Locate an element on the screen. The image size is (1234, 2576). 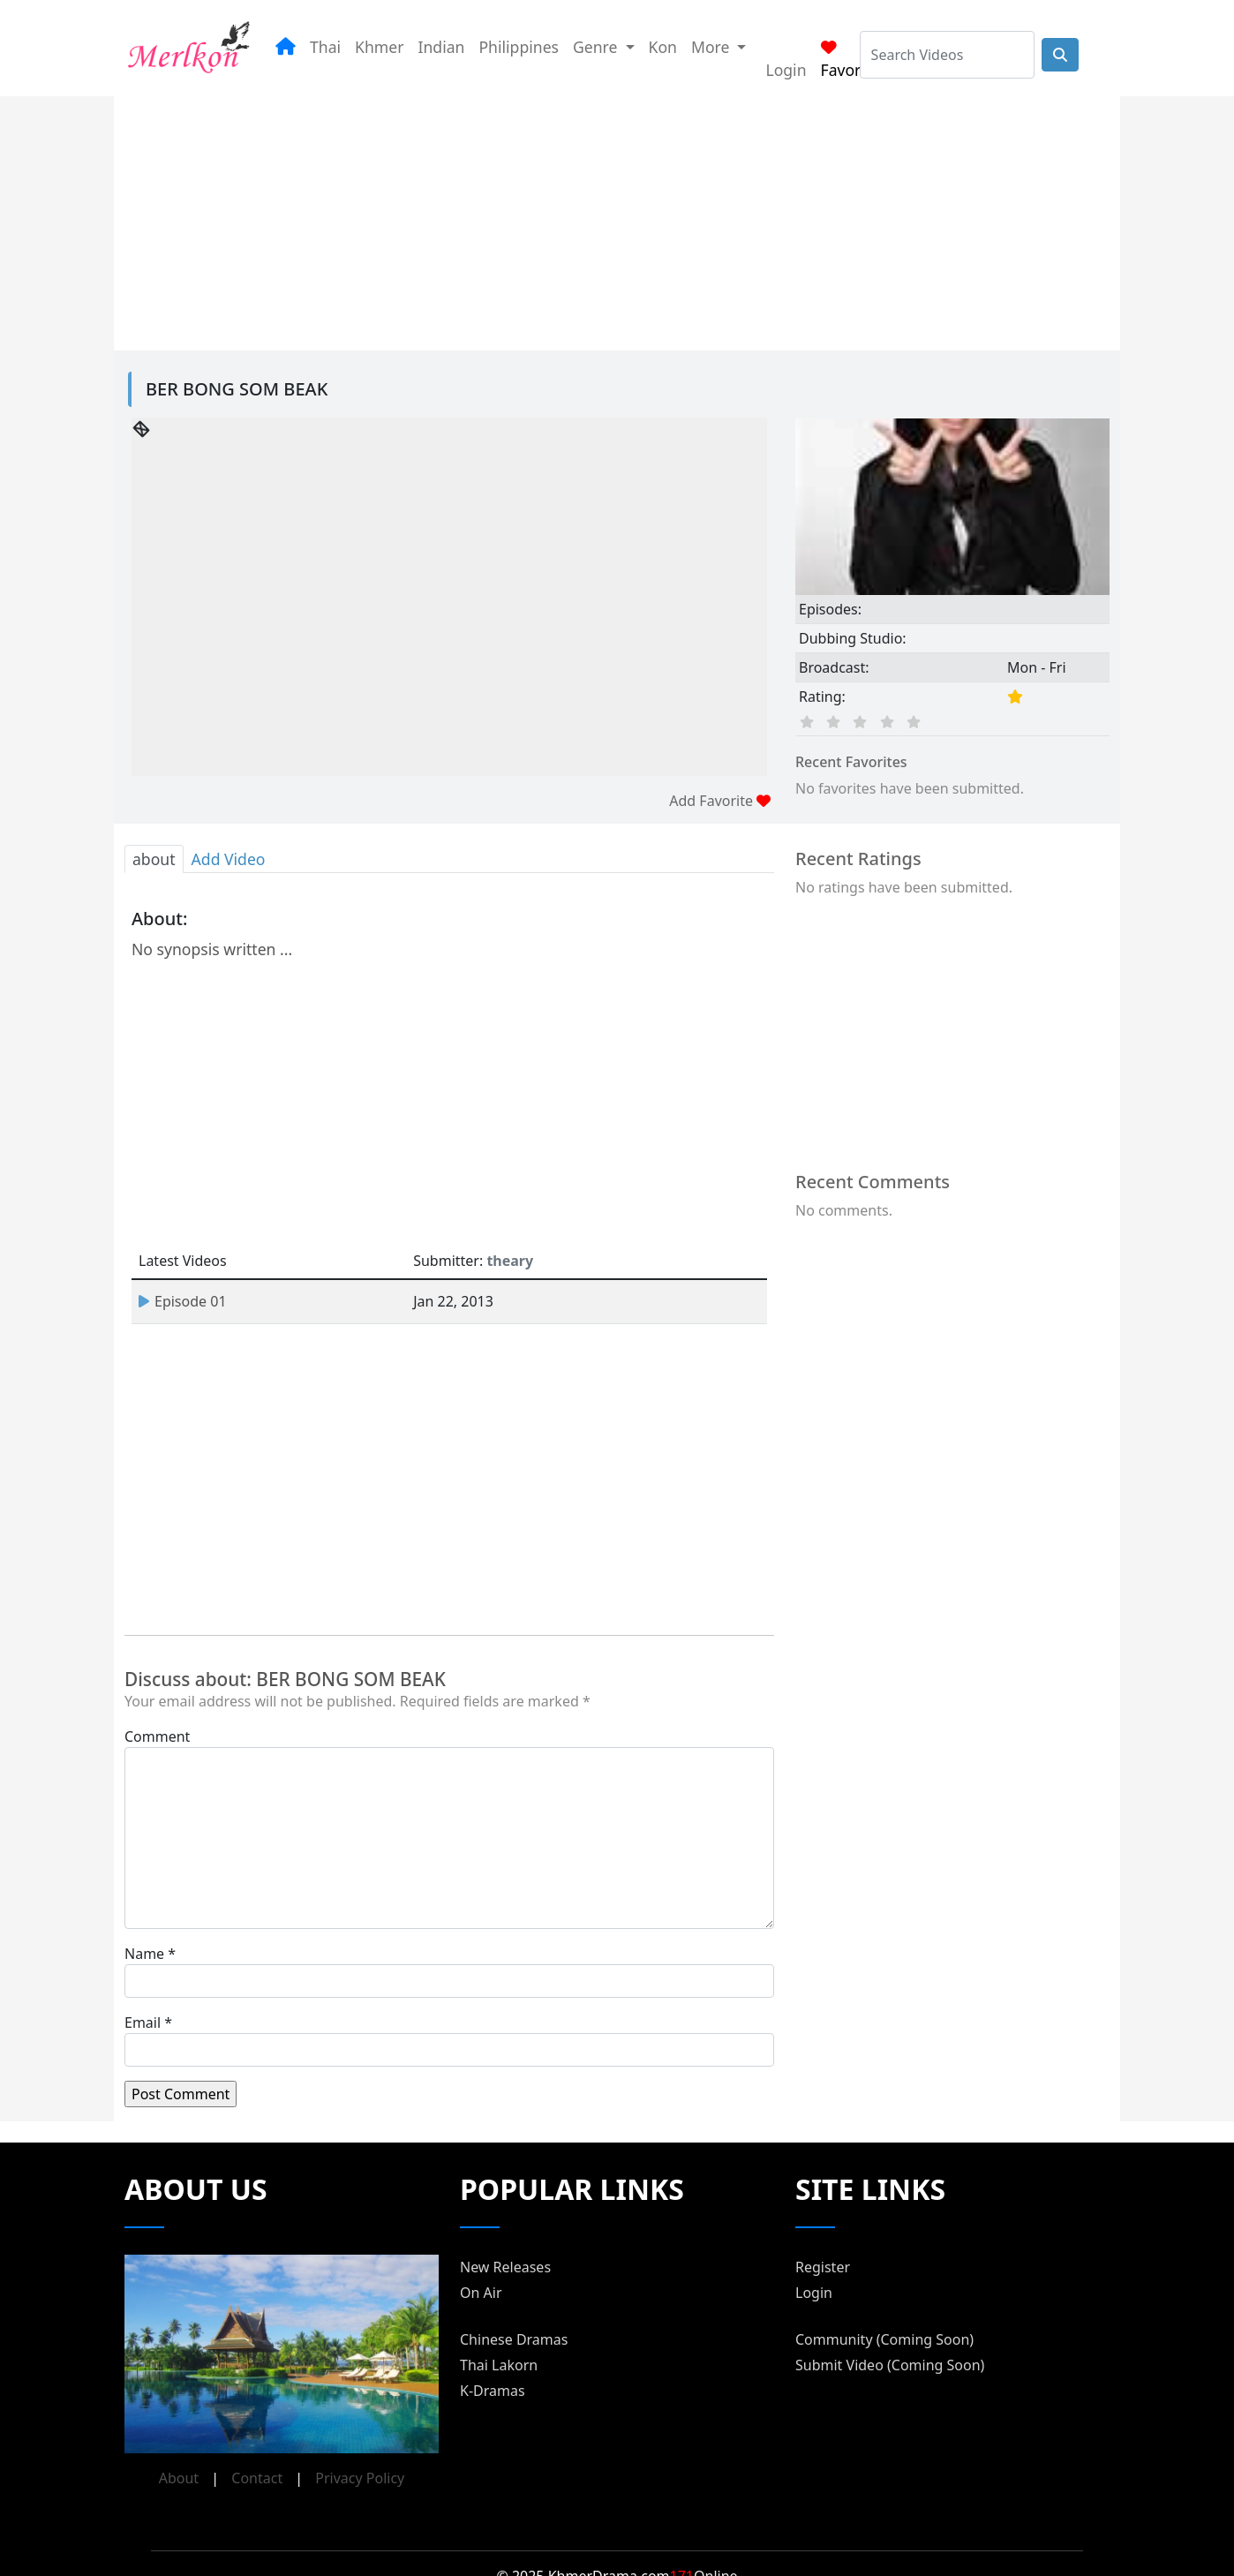
Login is located at coordinates (785, 69).